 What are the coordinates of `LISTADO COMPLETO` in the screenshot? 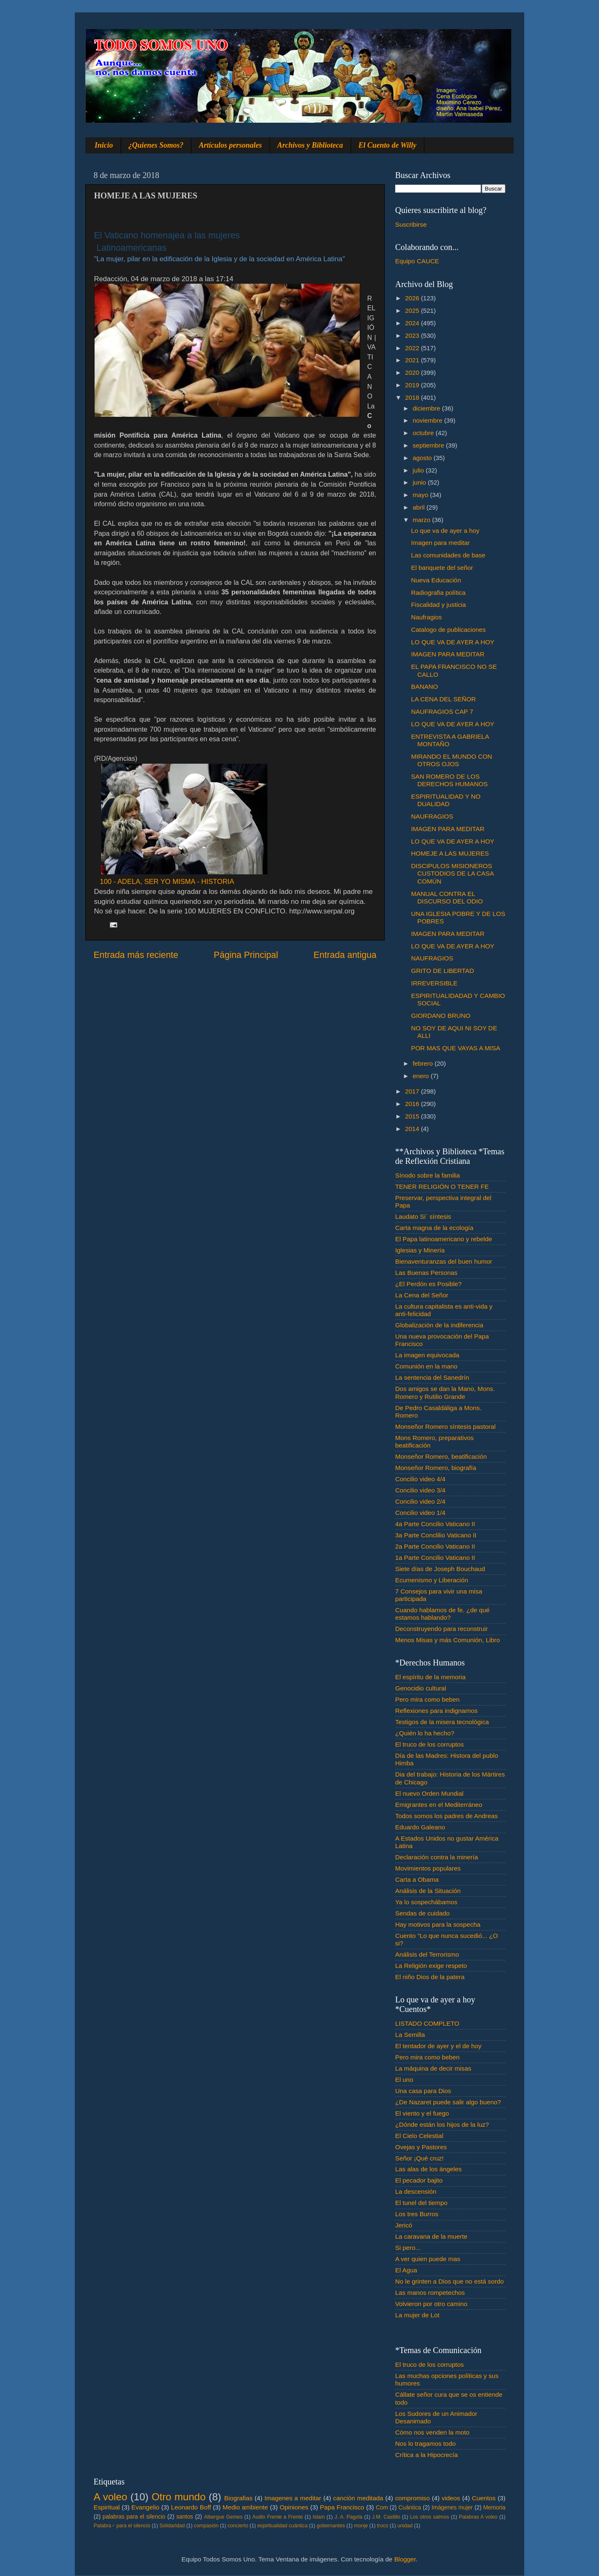 It's located at (427, 2023).